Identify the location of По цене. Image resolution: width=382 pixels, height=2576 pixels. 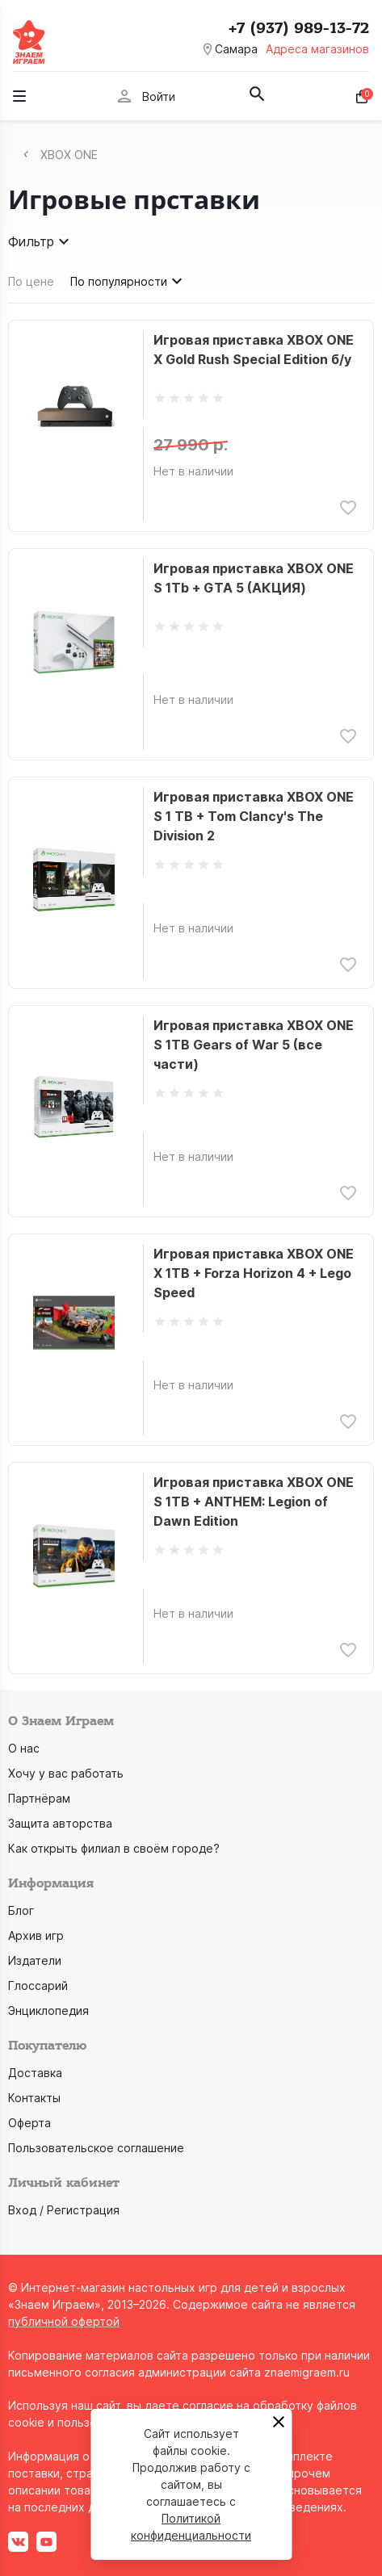
(31, 281).